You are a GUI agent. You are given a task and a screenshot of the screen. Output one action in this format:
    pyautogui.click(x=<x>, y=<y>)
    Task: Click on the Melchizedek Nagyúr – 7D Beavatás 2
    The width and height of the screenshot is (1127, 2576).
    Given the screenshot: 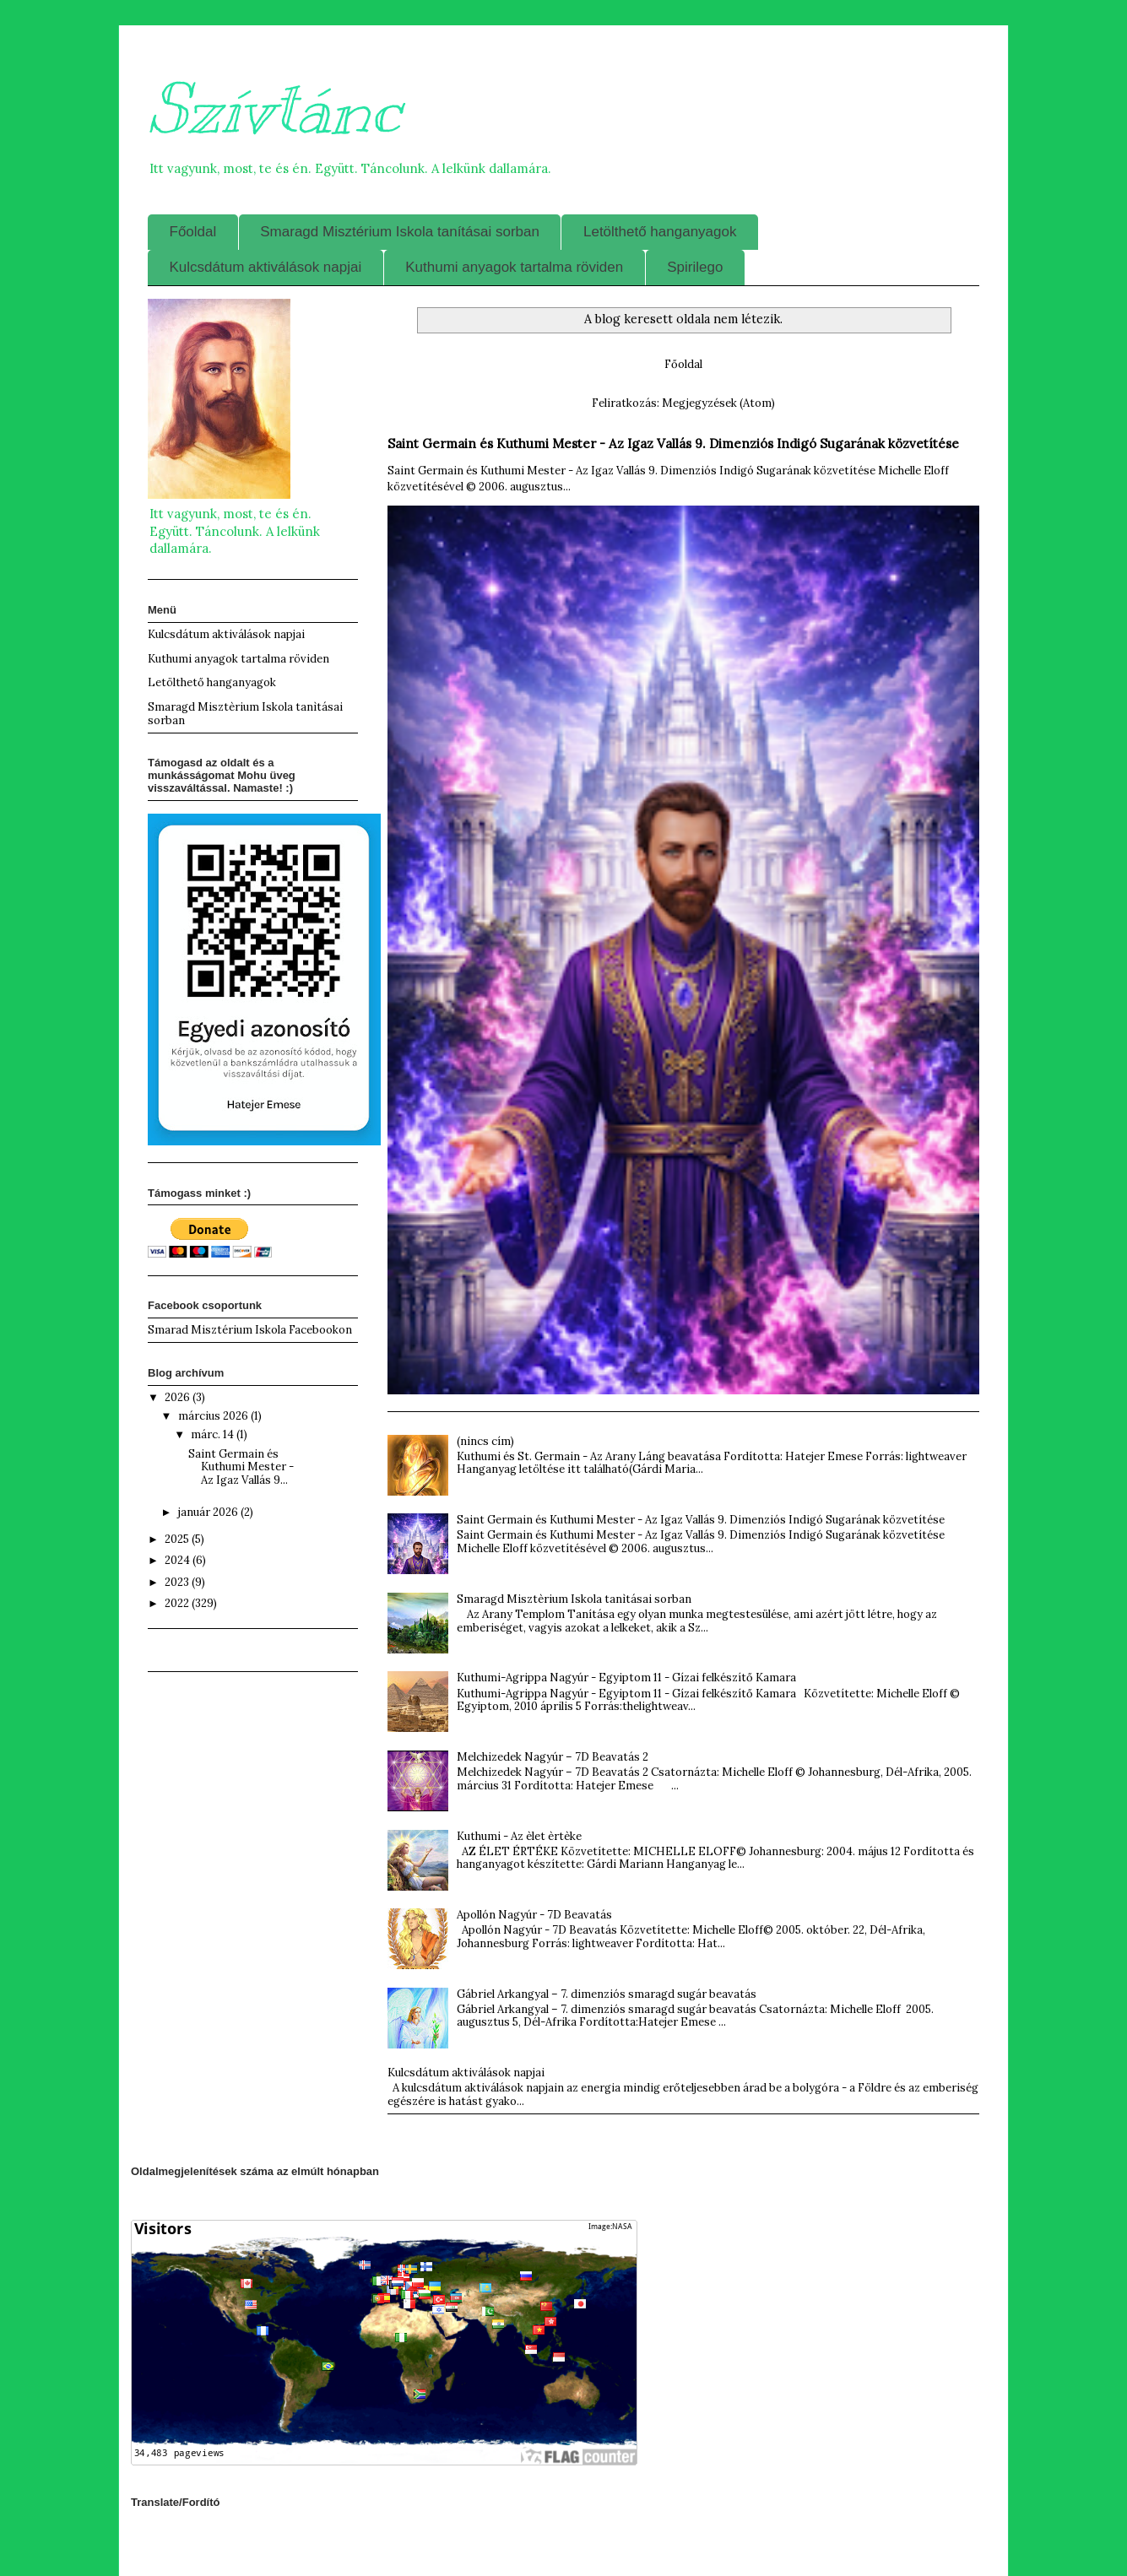 What is the action you would take?
    pyautogui.click(x=552, y=1757)
    